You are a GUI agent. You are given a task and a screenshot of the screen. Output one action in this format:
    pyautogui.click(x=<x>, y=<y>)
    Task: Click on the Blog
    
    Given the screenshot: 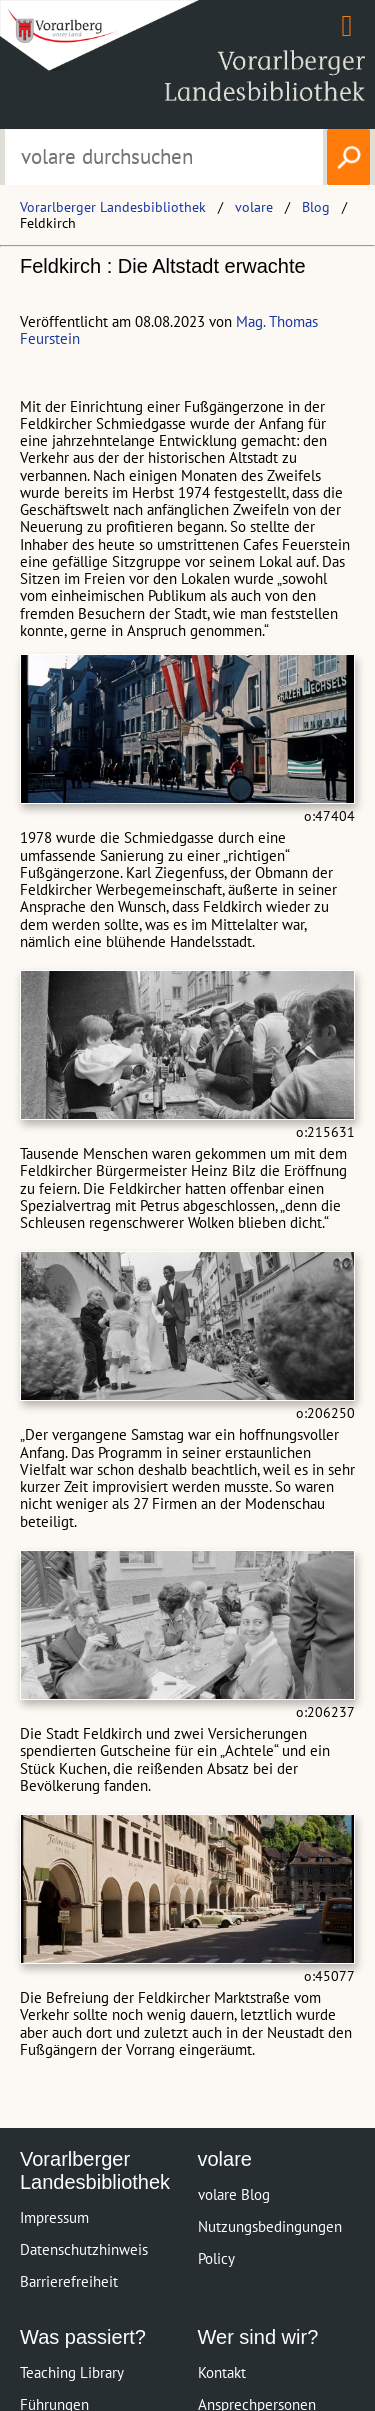 What is the action you would take?
    pyautogui.click(x=316, y=207)
    